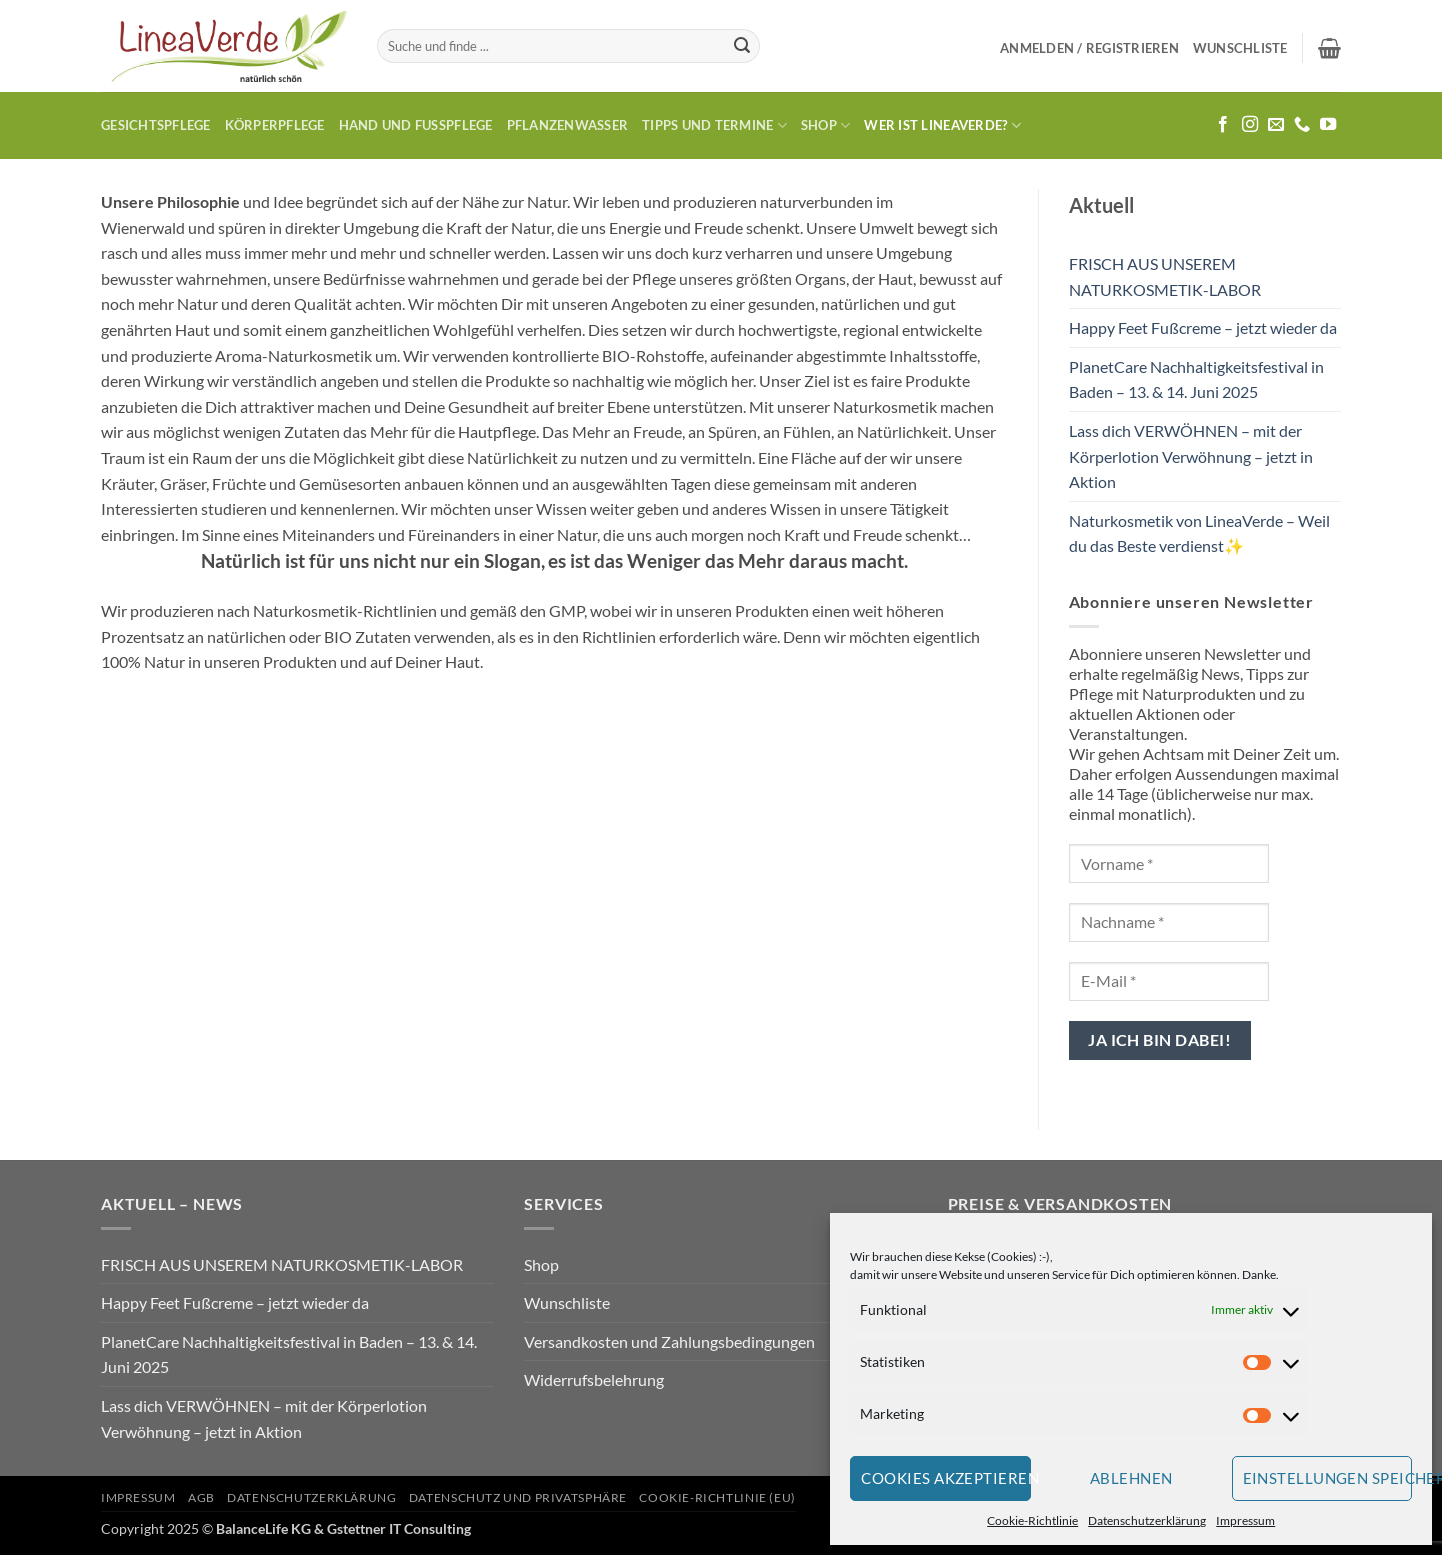  What do you see at coordinates (742, 46) in the screenshot?
I see `[Übermitteln]` at bounding box center [742, 46].